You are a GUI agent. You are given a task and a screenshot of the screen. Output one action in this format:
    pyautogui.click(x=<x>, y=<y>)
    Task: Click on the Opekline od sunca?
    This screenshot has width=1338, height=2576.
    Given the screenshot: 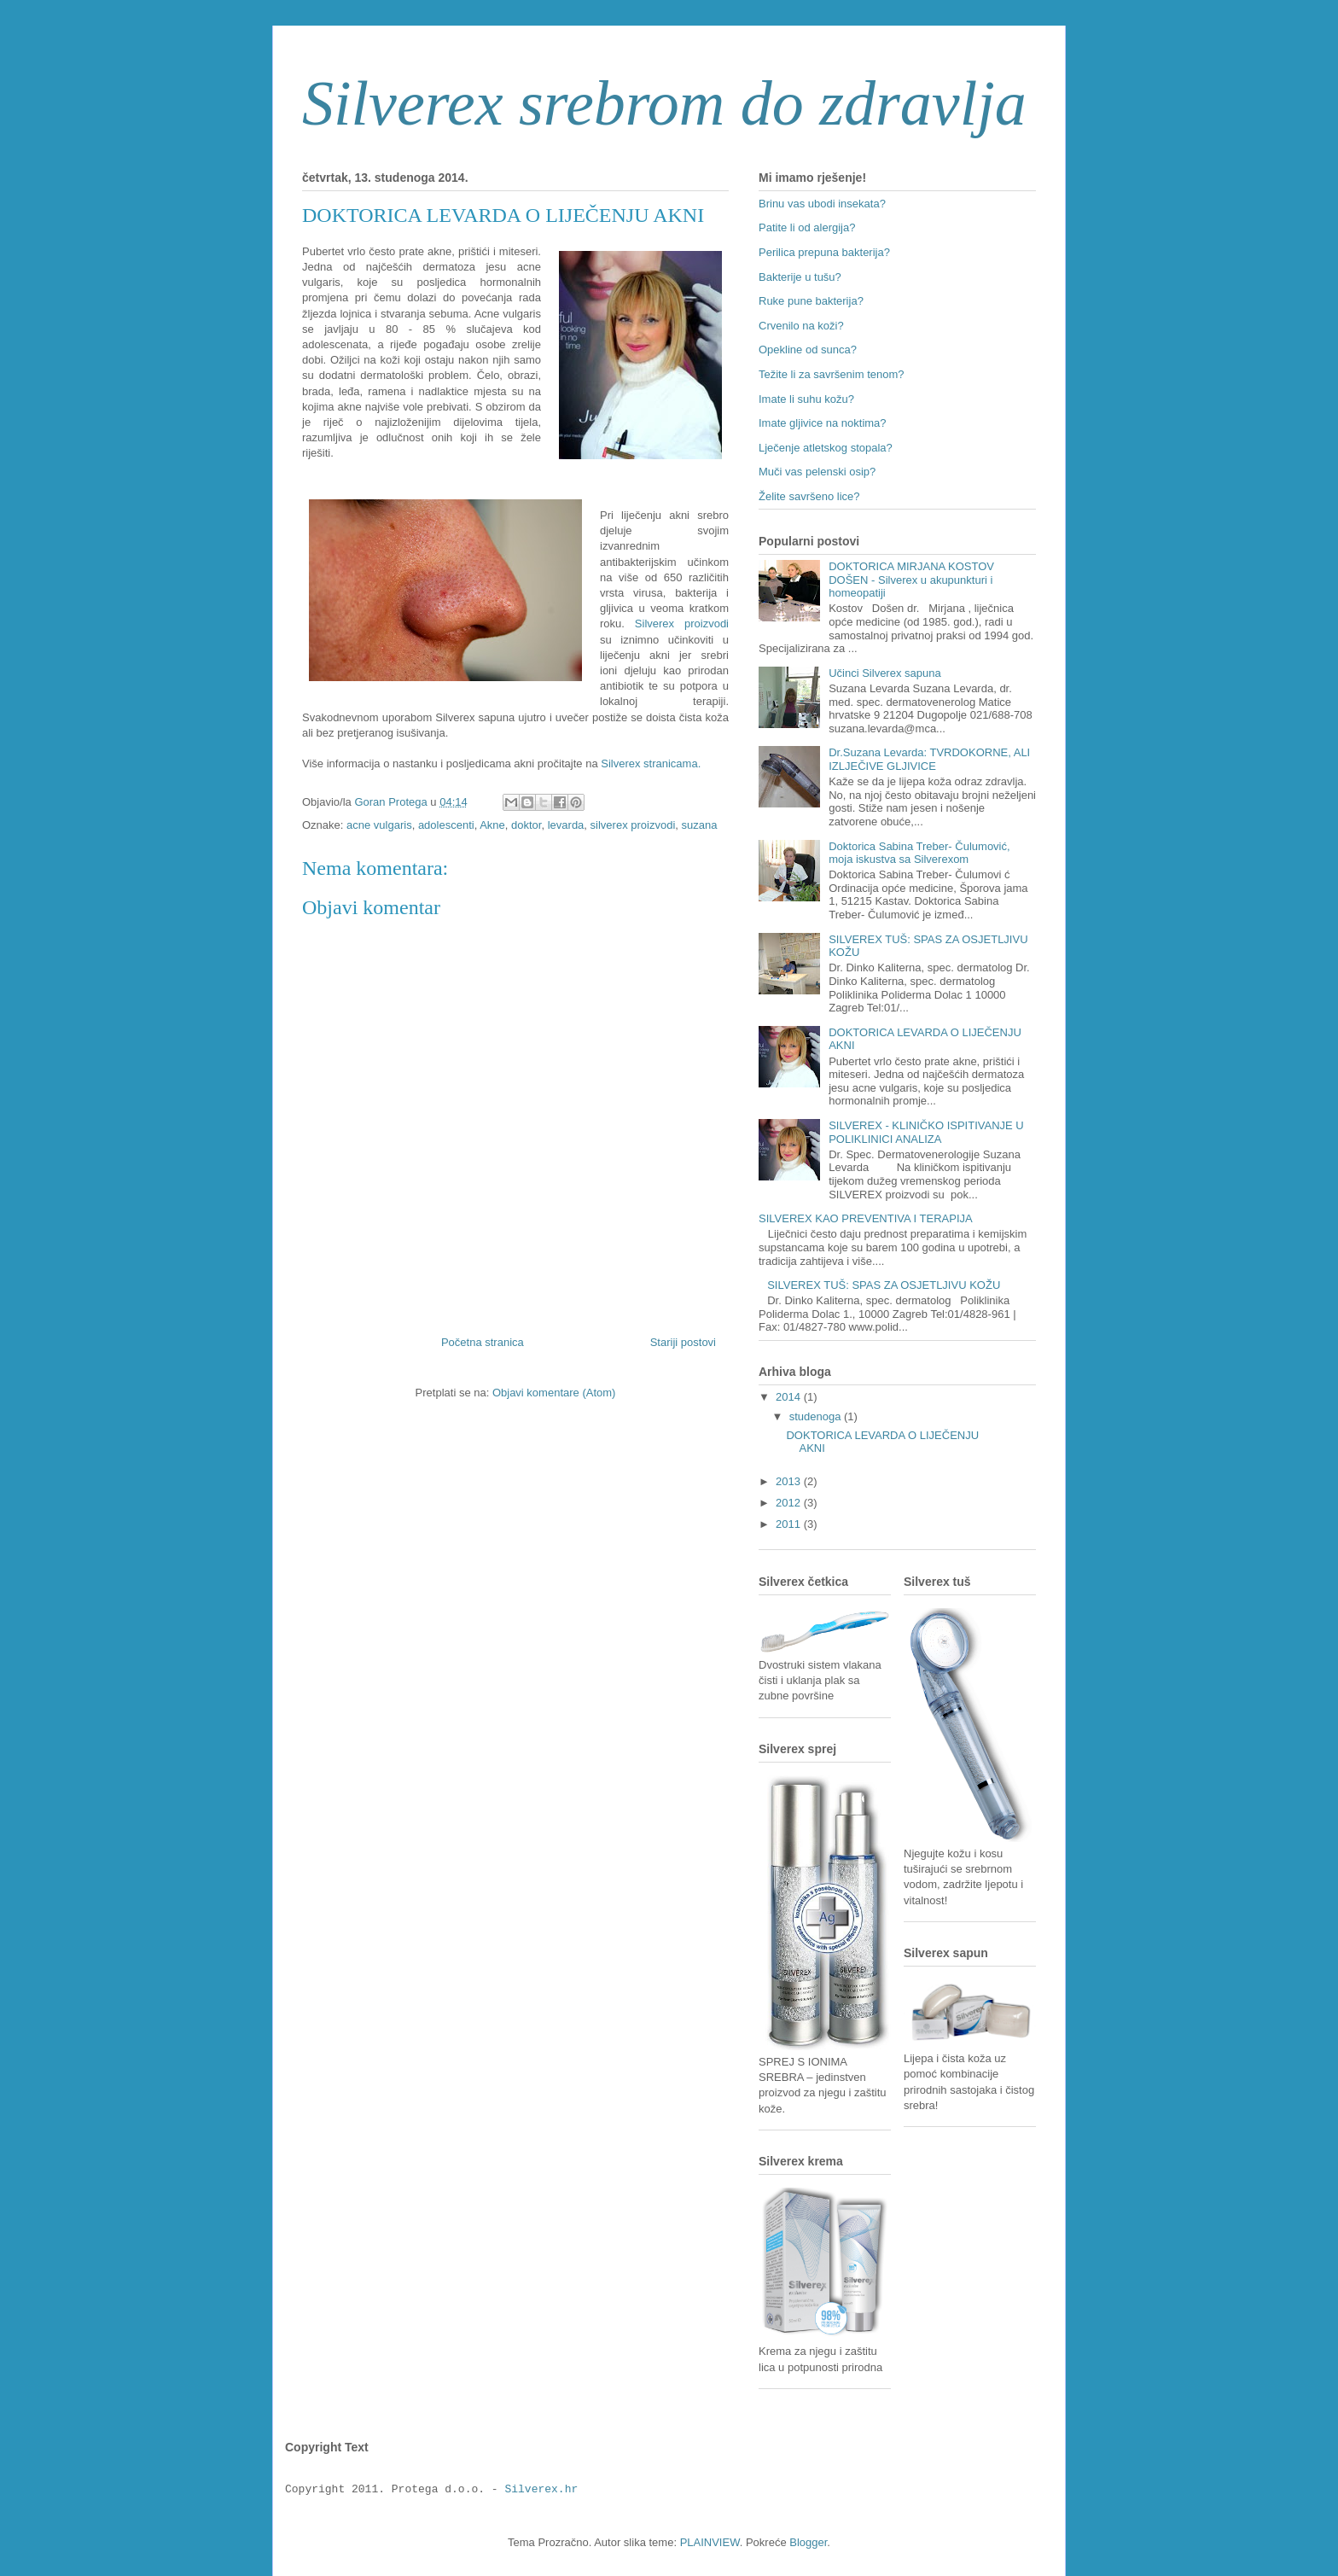 What is the action you would take?
    pyautogui.click(x=808, y=349)
    